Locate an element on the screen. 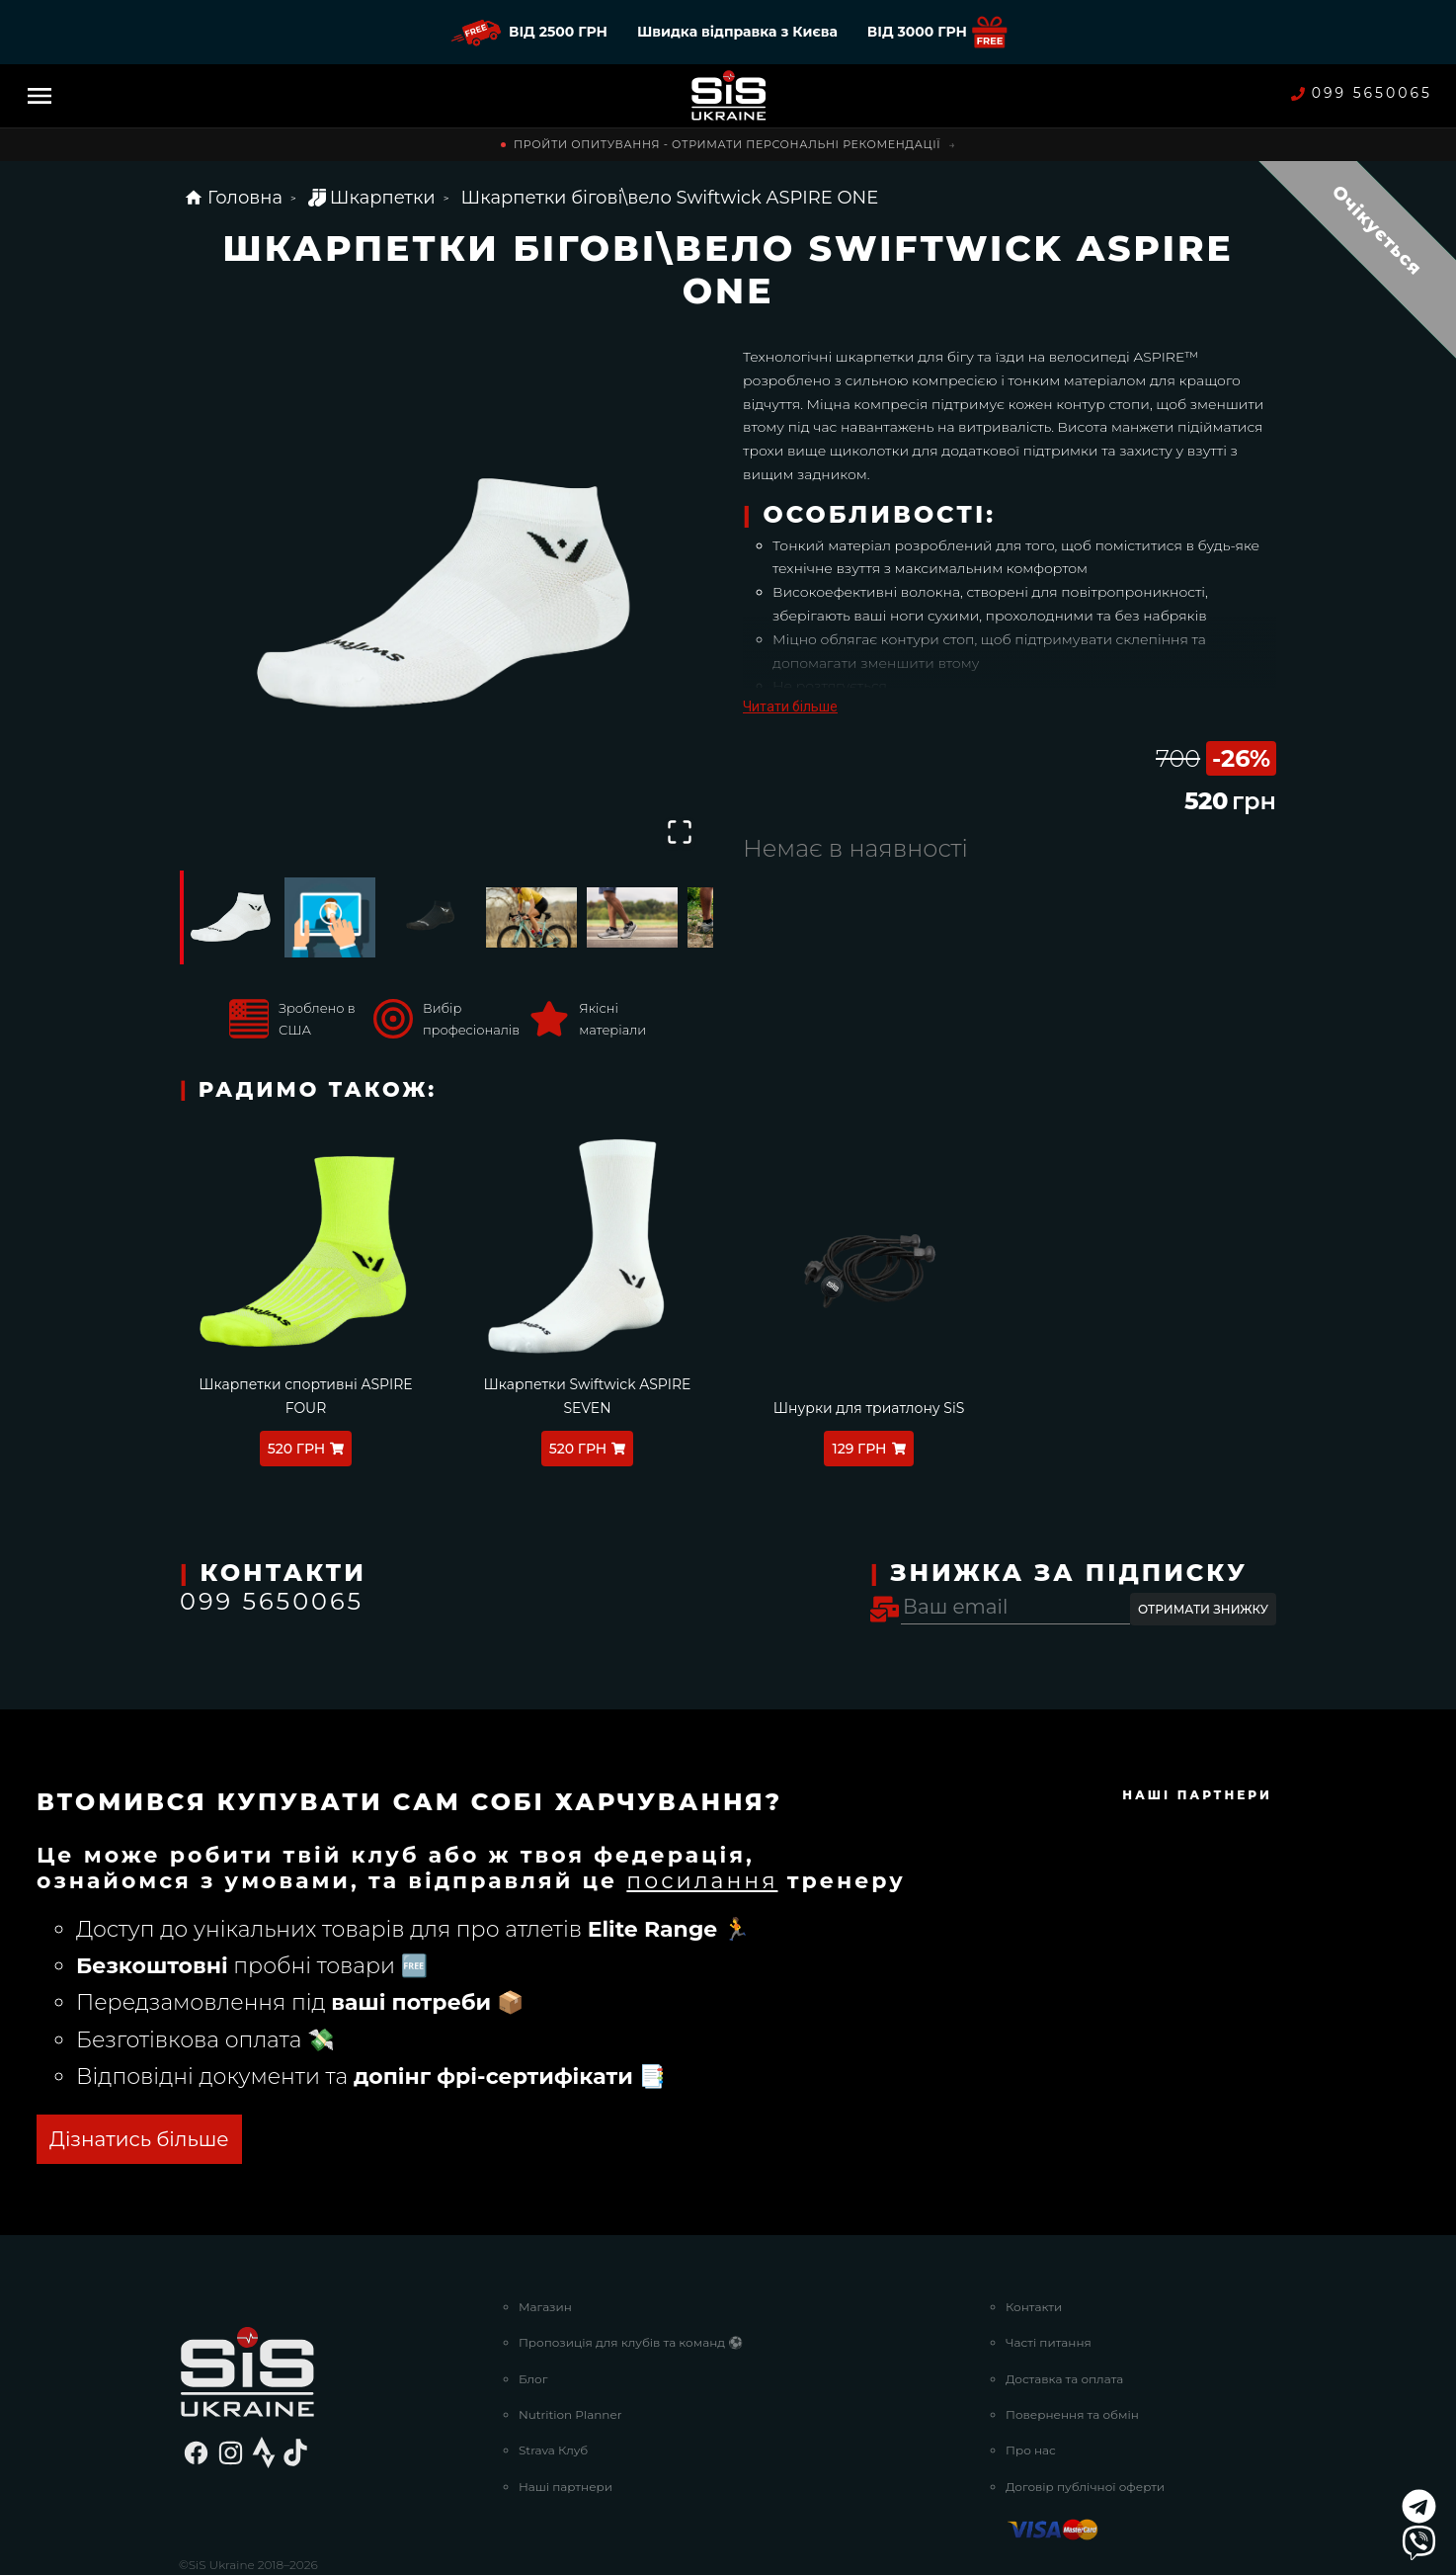 The image size is (1456, 2575). Доставка та оплата is located at coordinates (1064, 2304).